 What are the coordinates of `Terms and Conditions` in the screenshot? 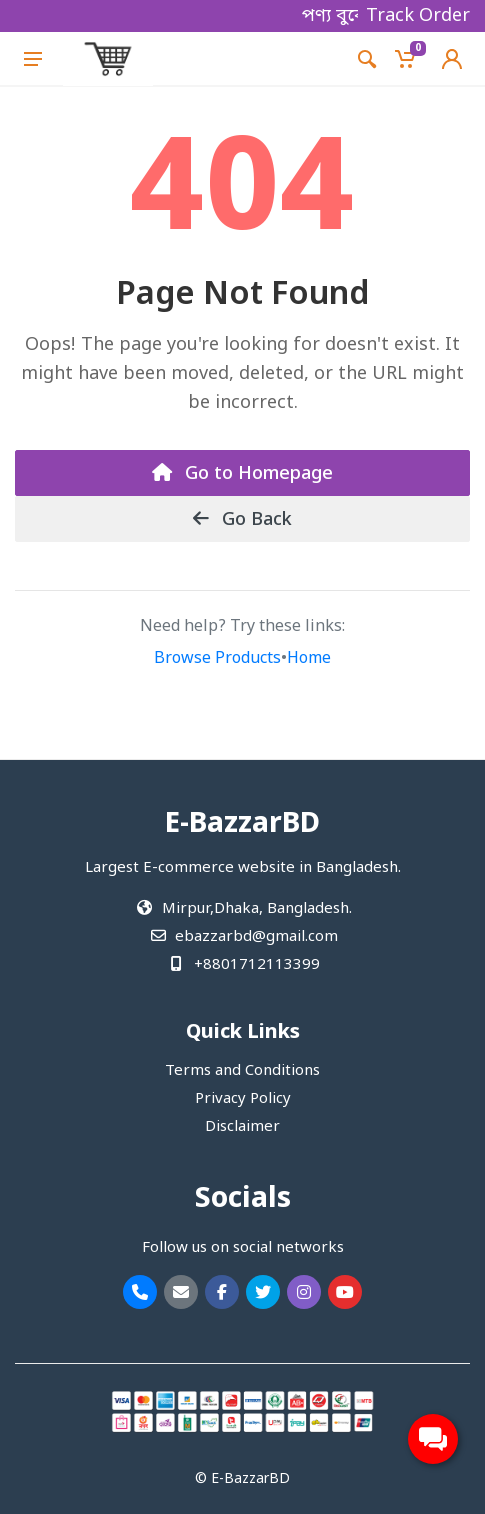 It's located at (242, 1071).